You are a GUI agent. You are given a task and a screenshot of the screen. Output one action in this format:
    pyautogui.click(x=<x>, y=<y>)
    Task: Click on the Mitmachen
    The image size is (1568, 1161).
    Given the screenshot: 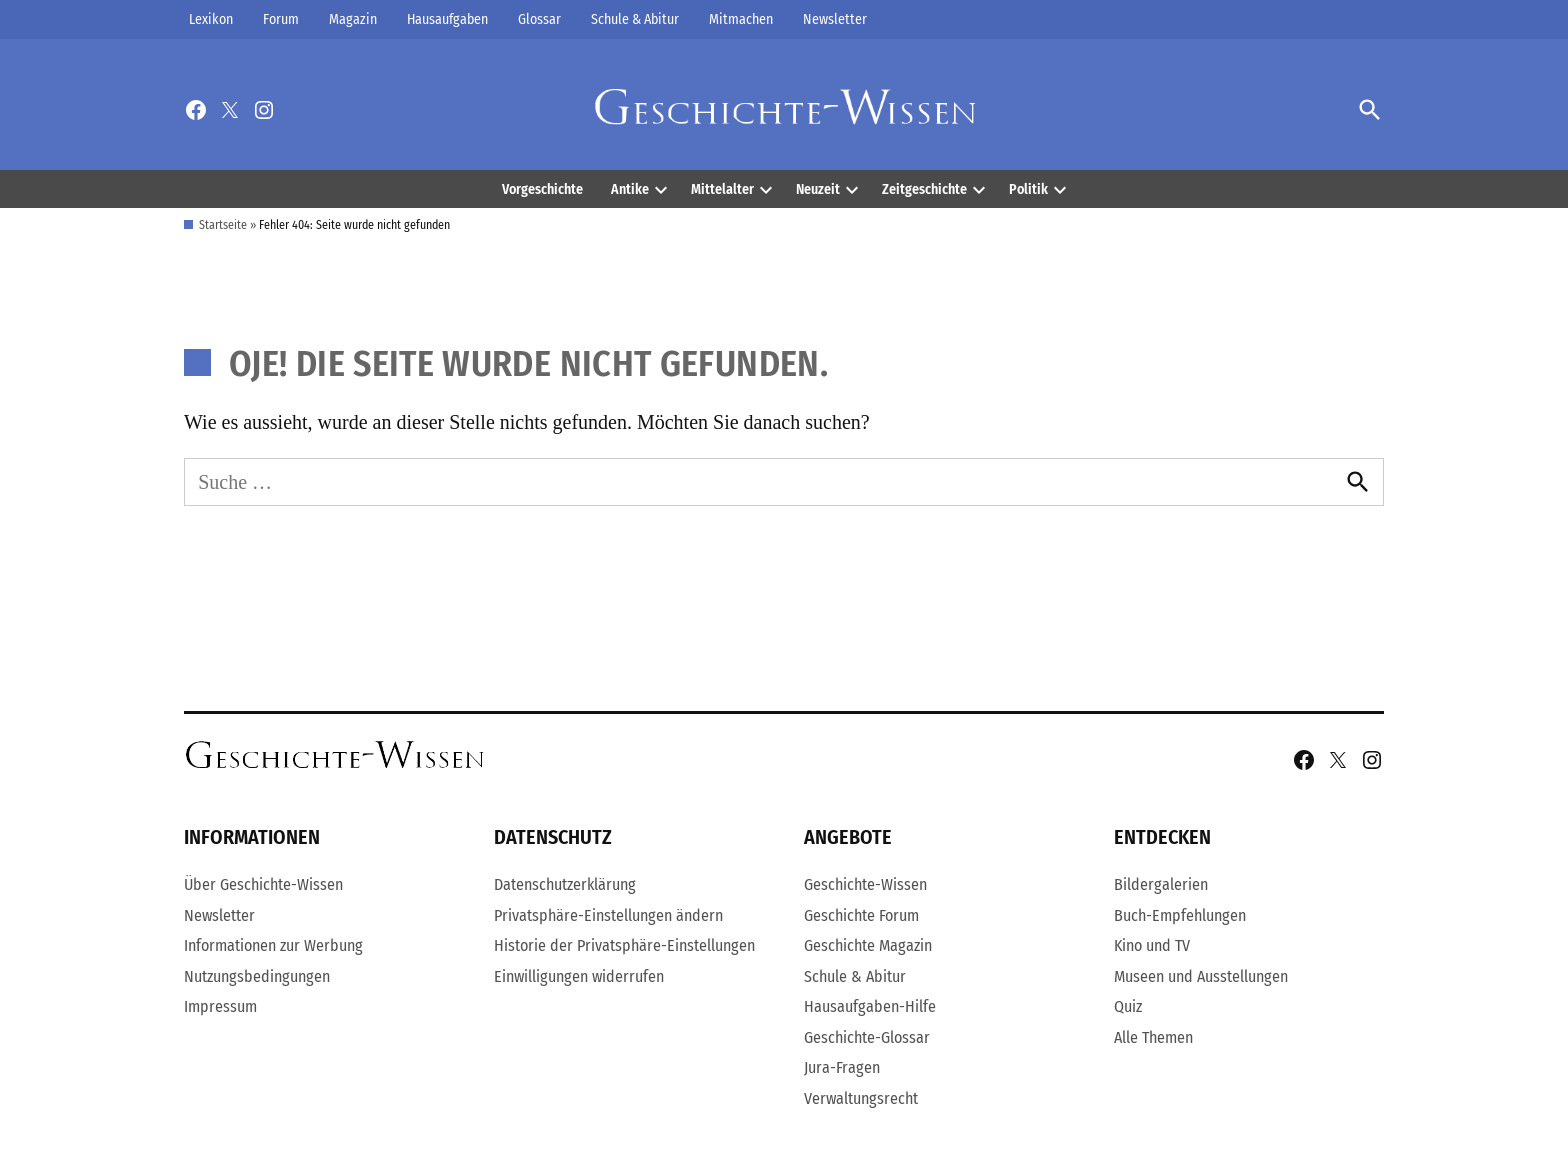 What is the action you would take?
    pyautogui.click(x=741, y=19)
    